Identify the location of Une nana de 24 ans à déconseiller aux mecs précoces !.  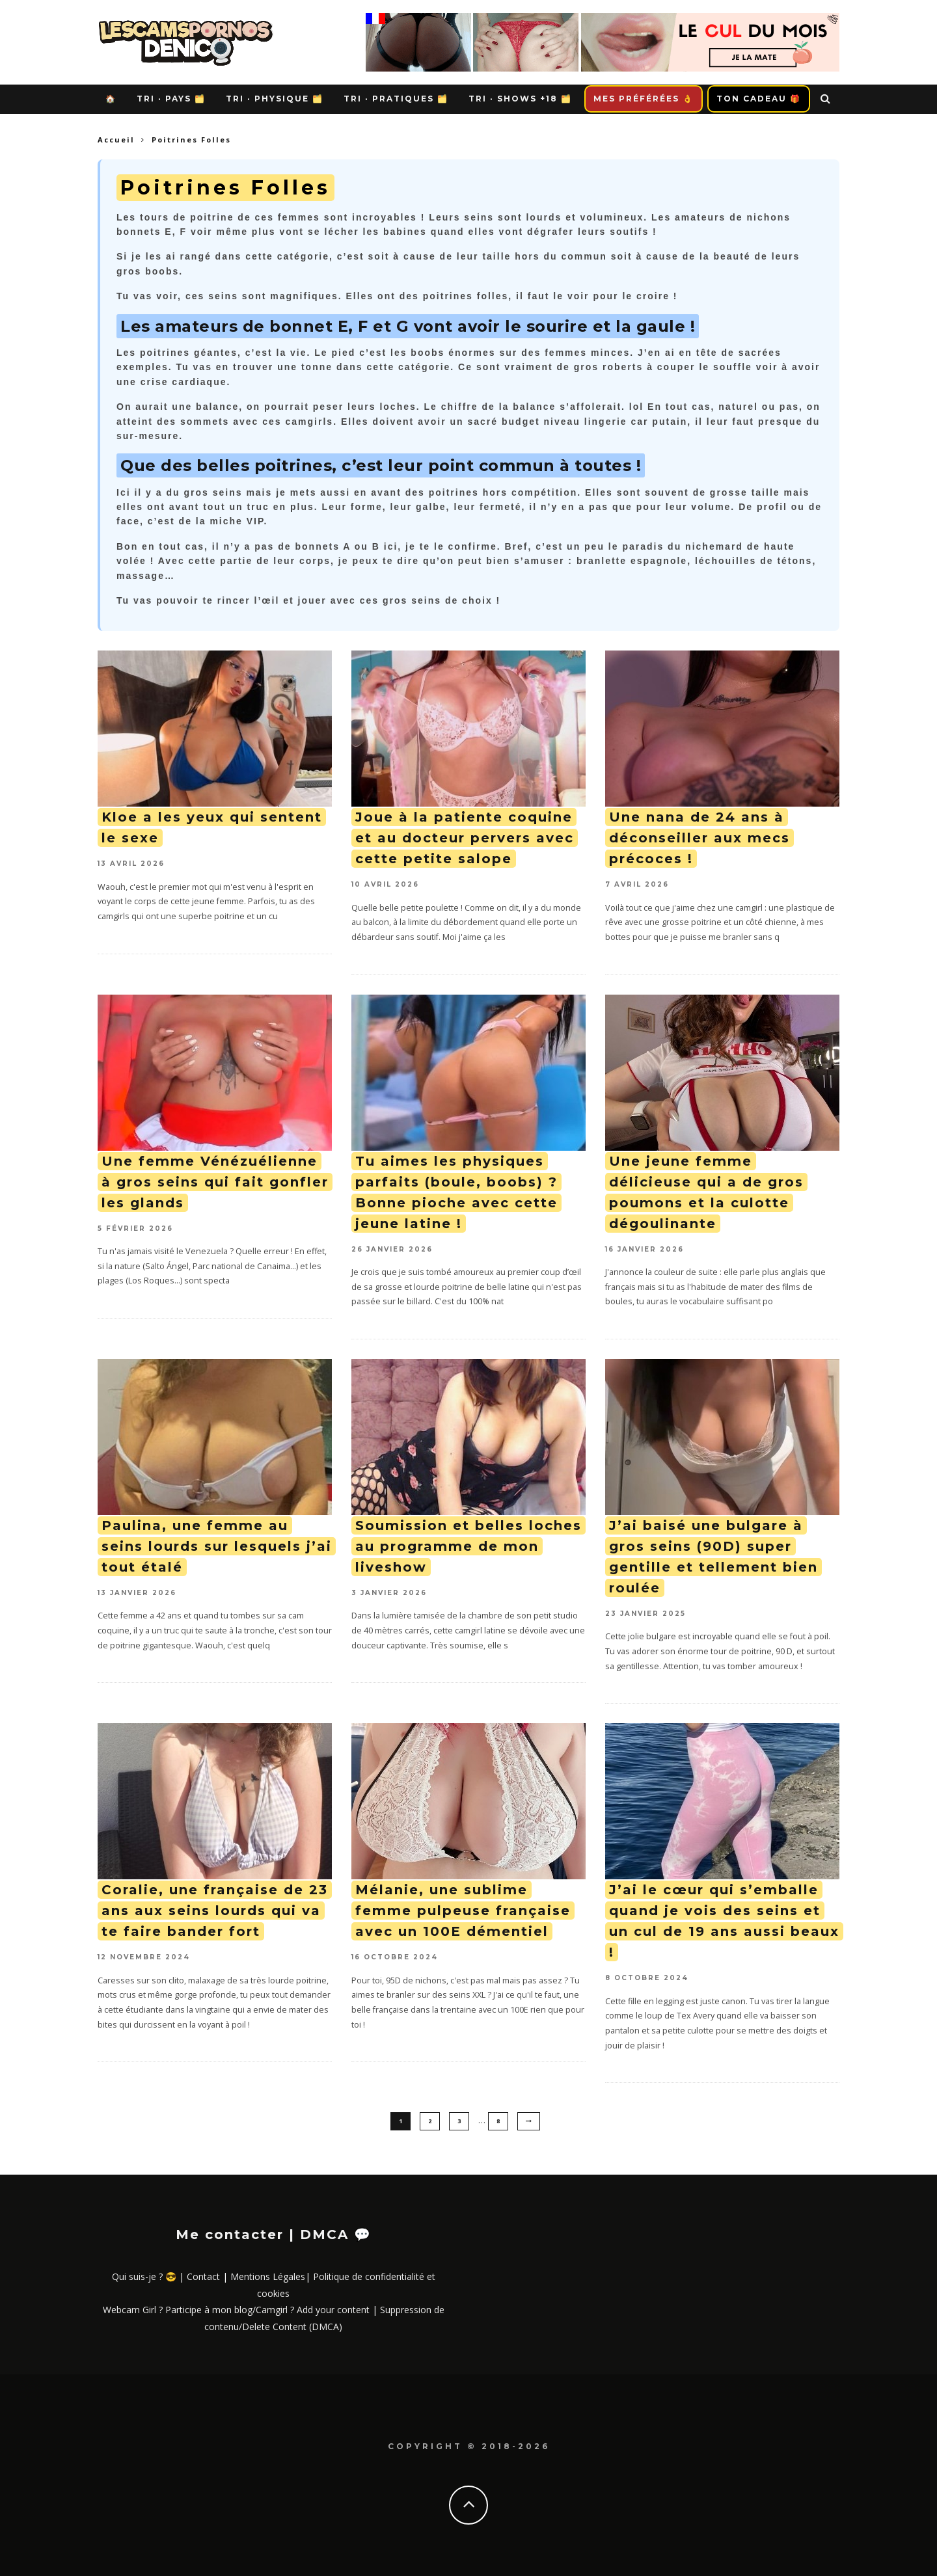
(699, 837).